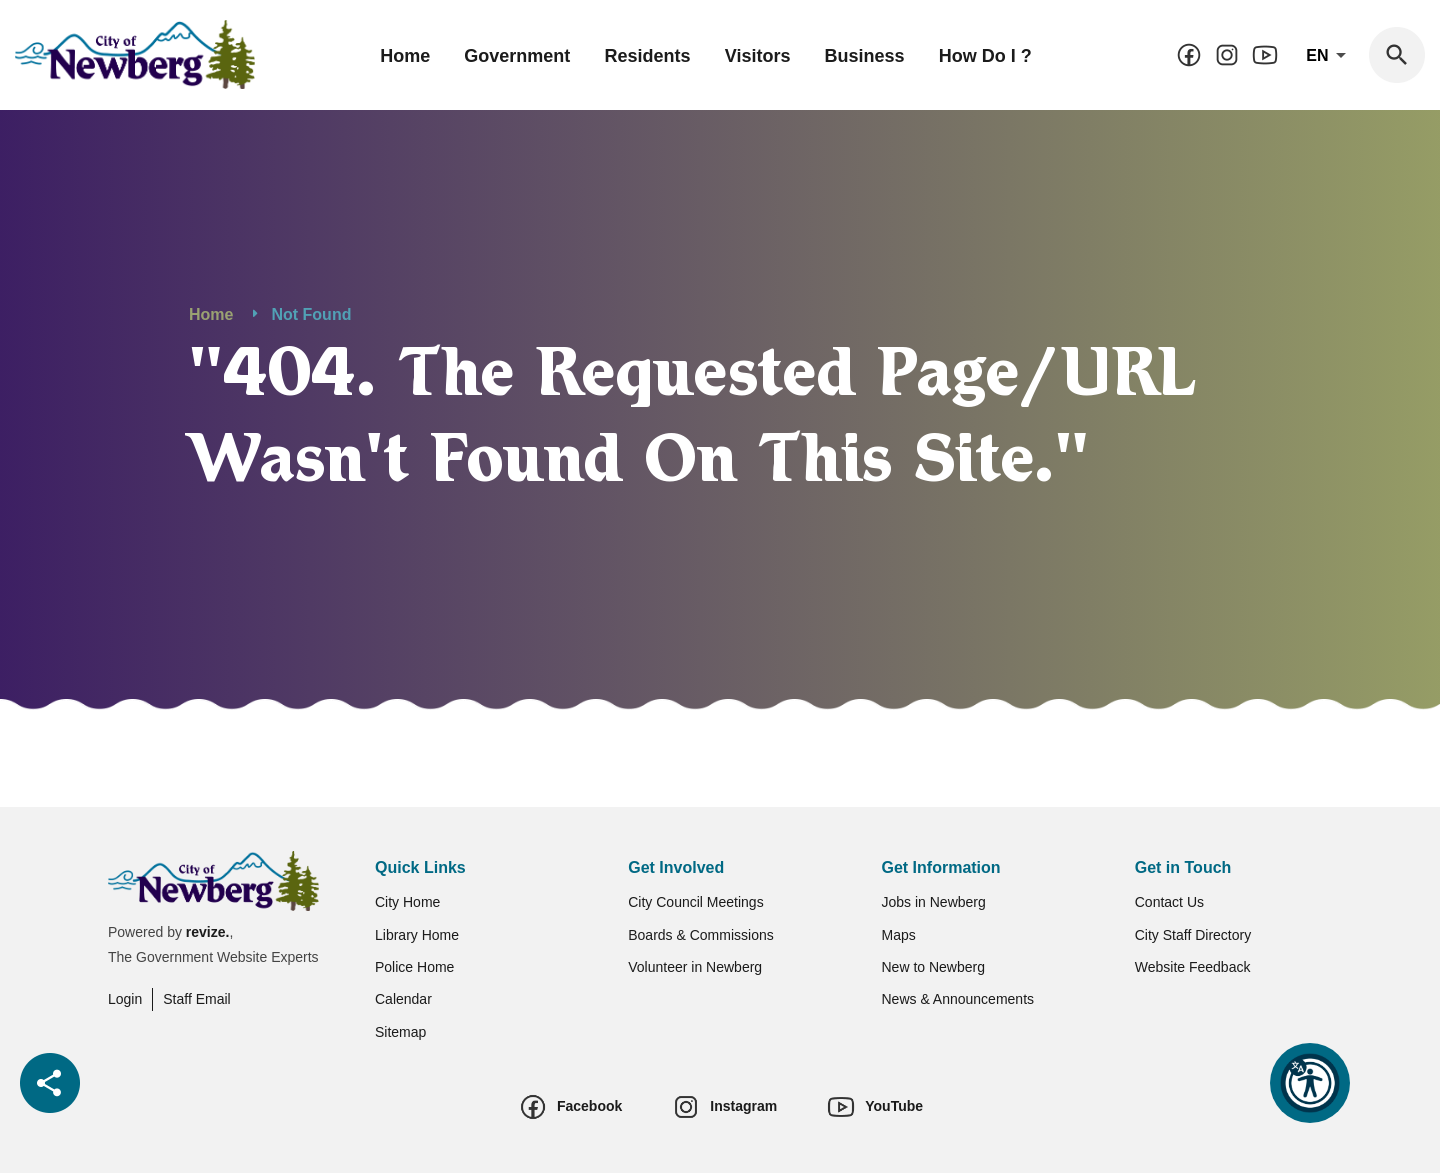 Image resolution: width=1440 pixels, height=1173 pixels. I want to click on Volunteer in Newberg, so click(695, 967).